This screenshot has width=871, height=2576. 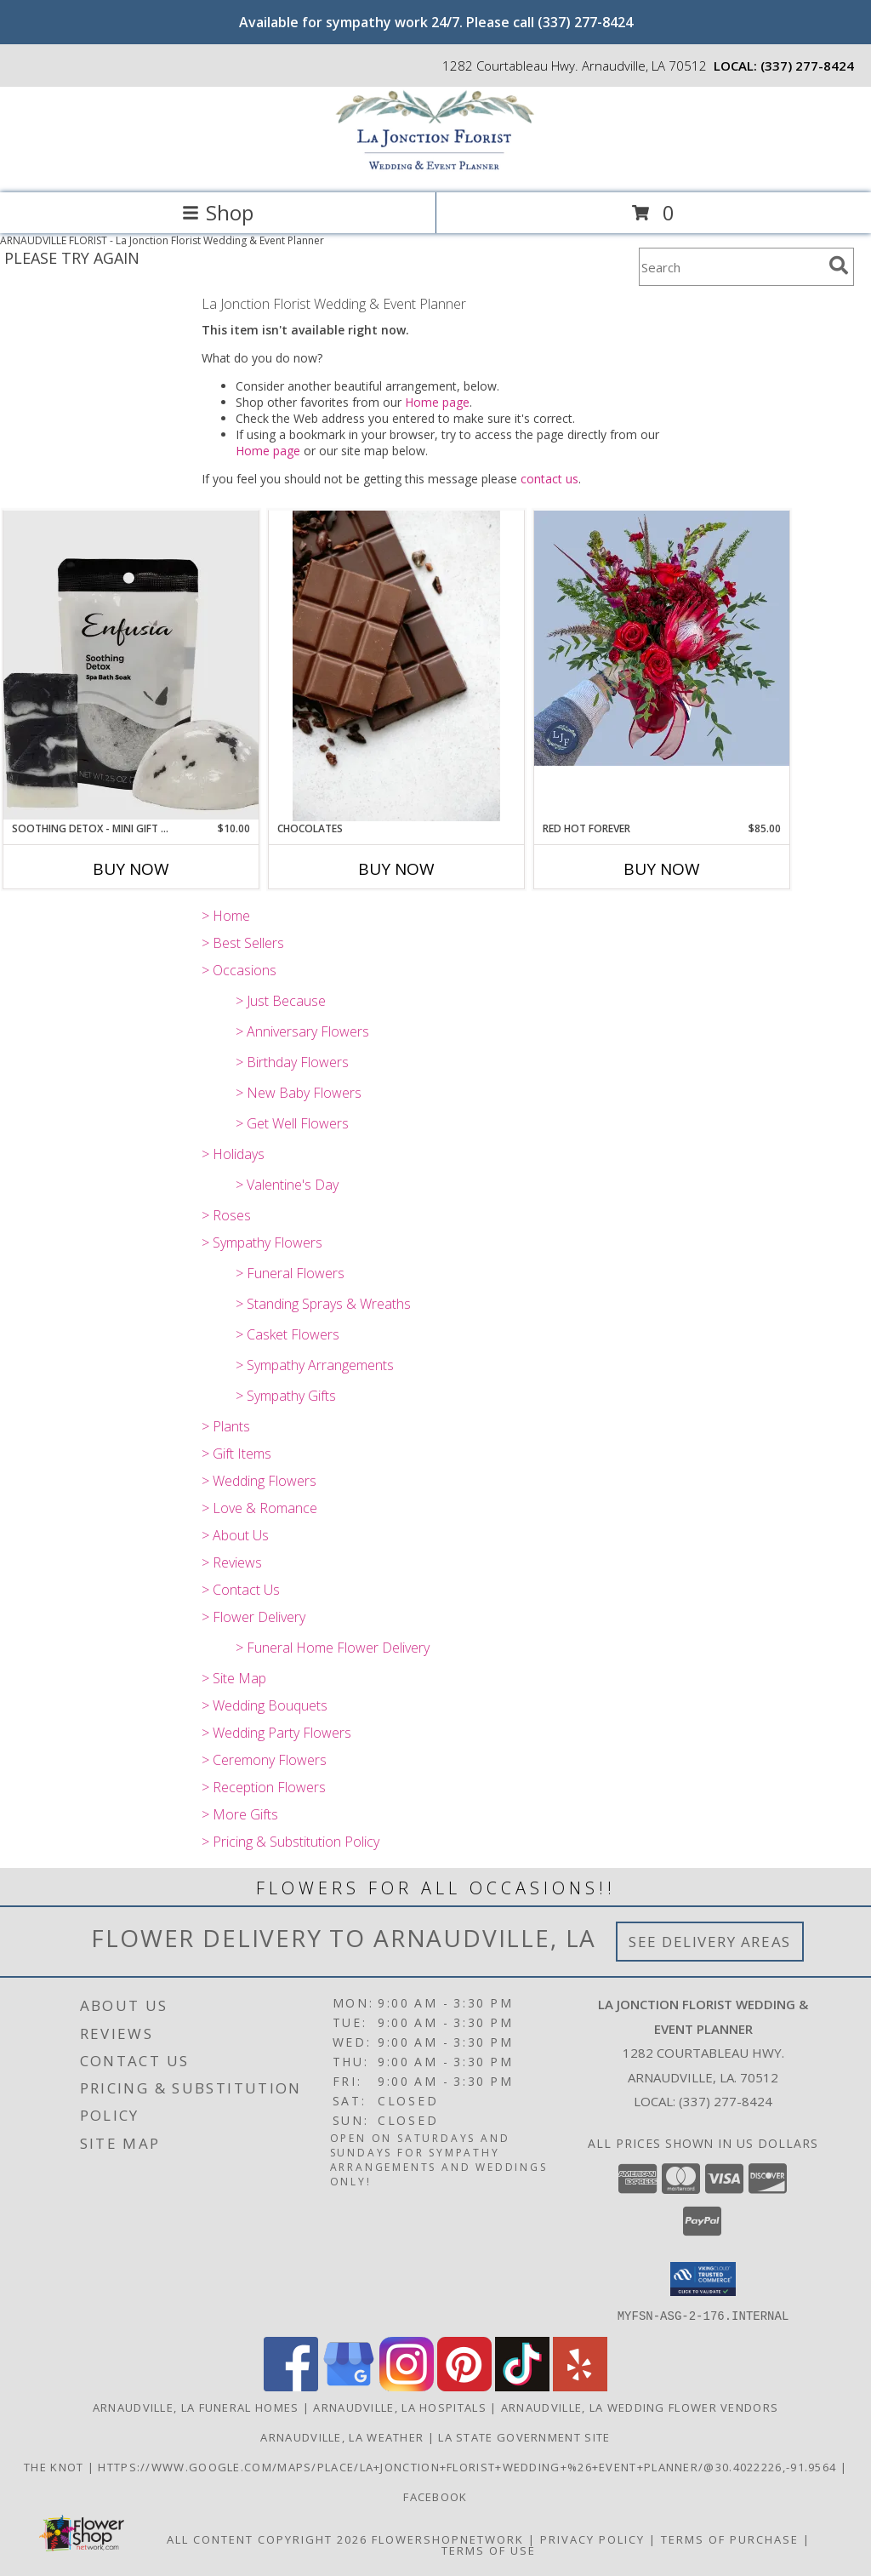 What do you see at coordinates (290, 1273) in the screenshot?
I see `> Funeral Flowers` at bounding box center [290, 1273].